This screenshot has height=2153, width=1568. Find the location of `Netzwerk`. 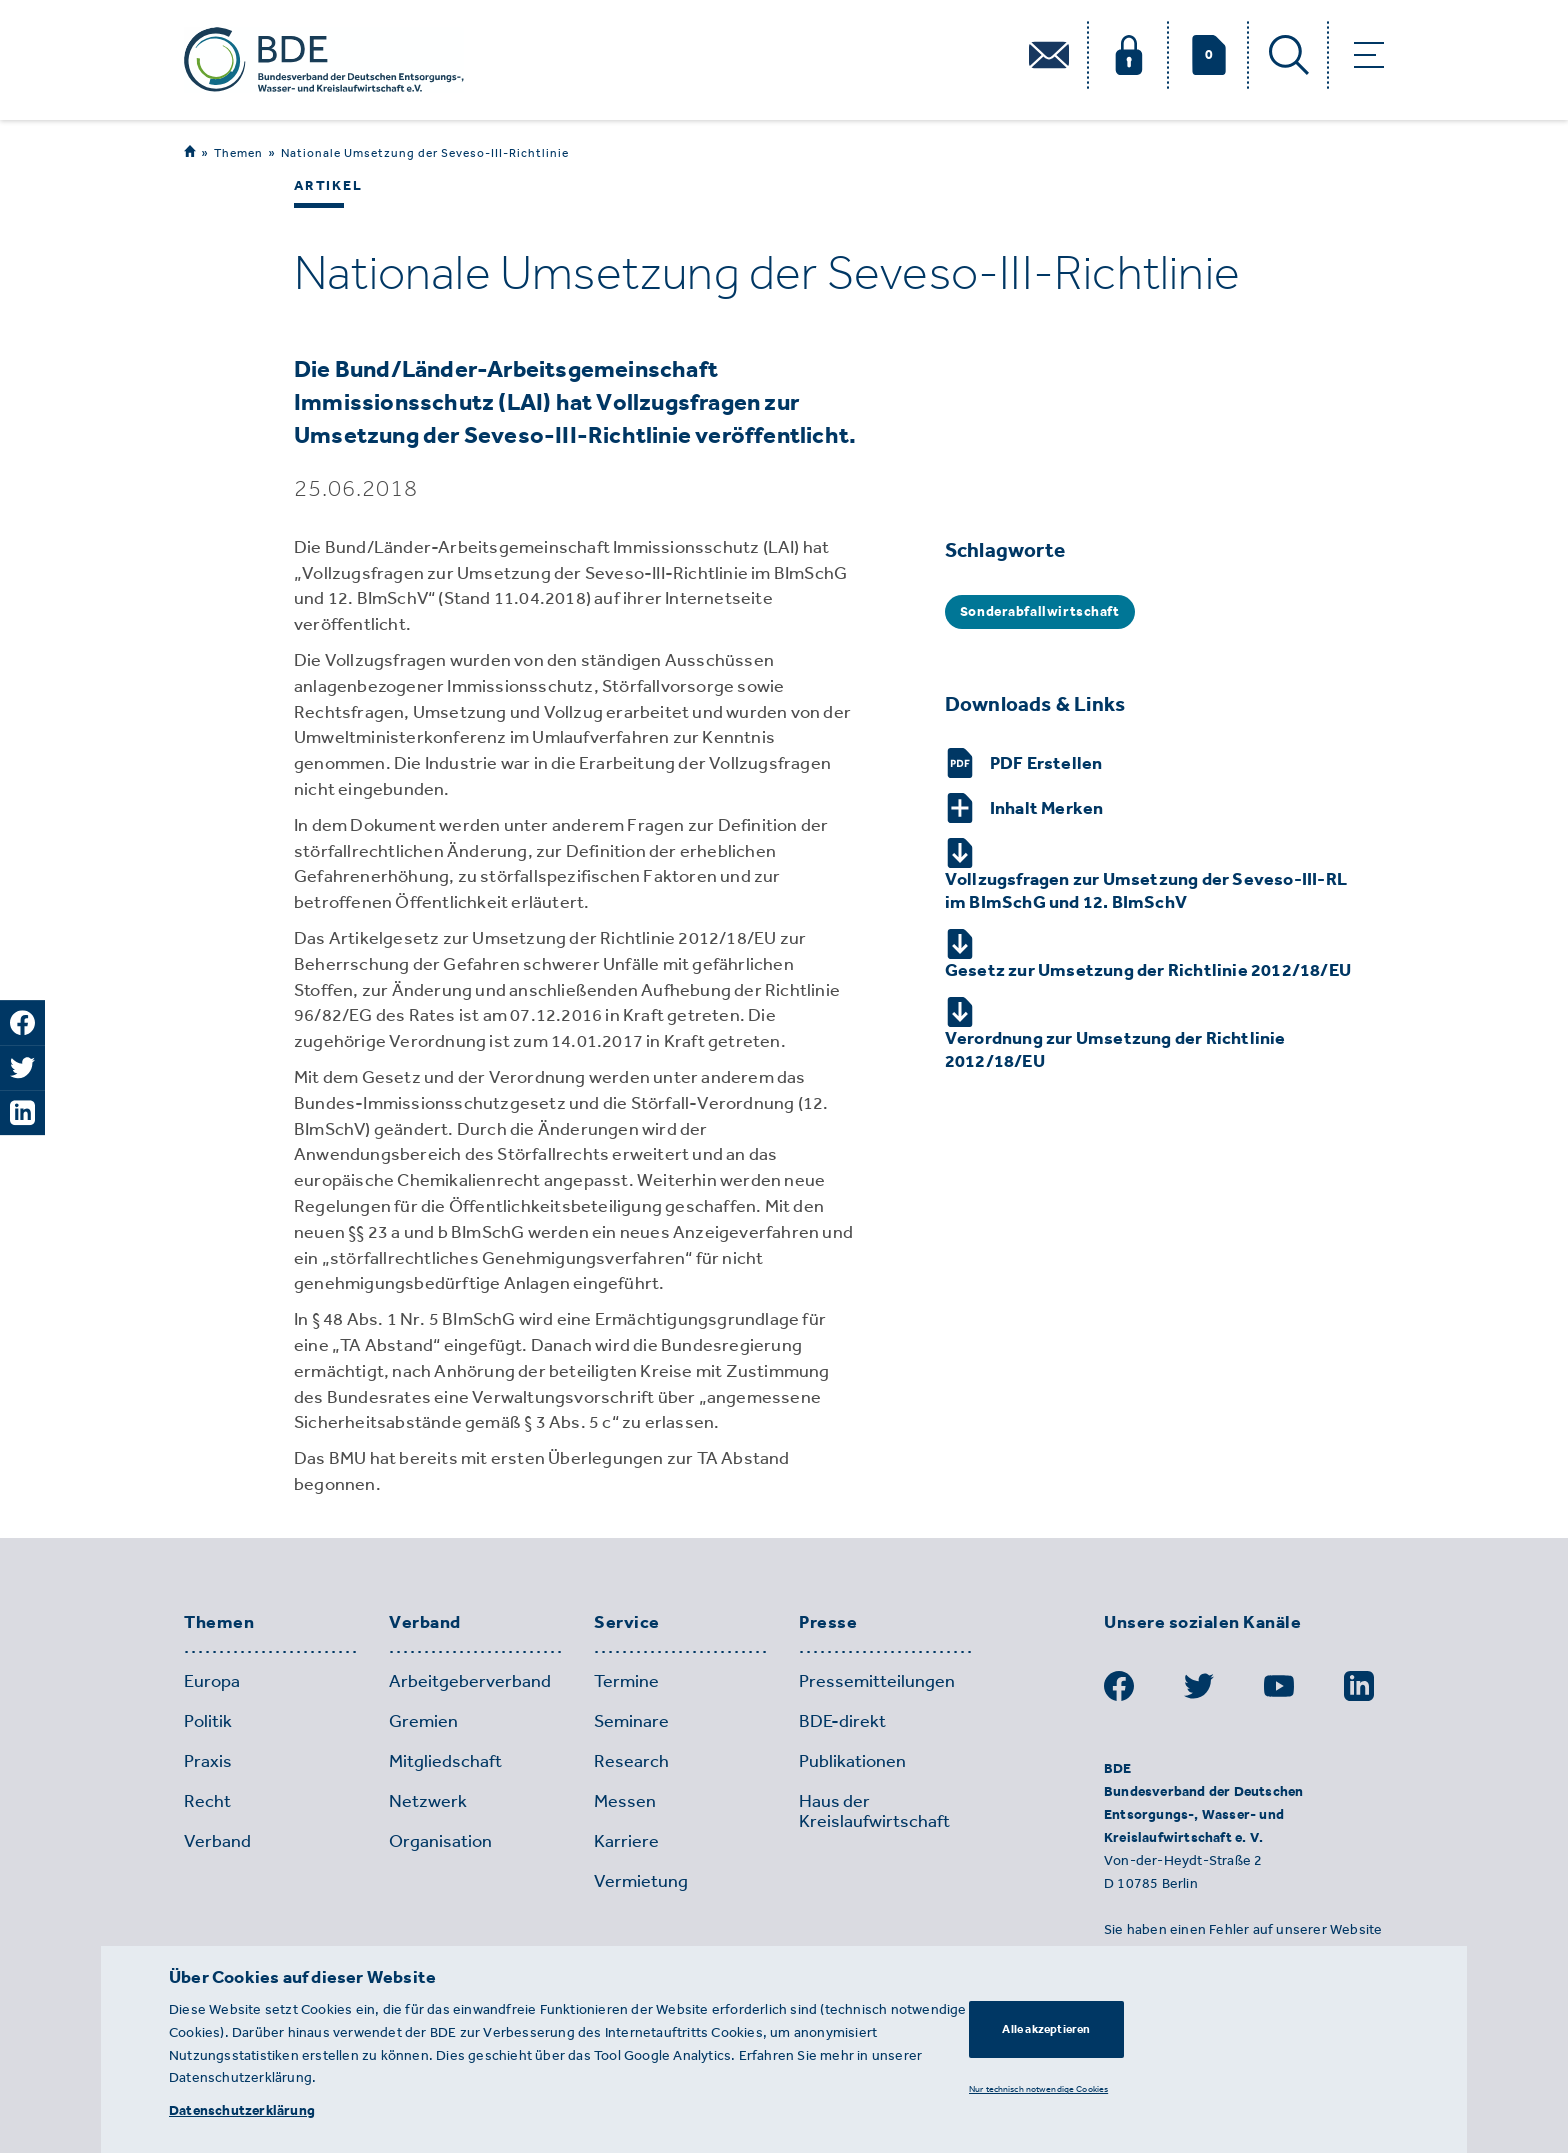

Netzwerk is located at coordinates (428, 1801).